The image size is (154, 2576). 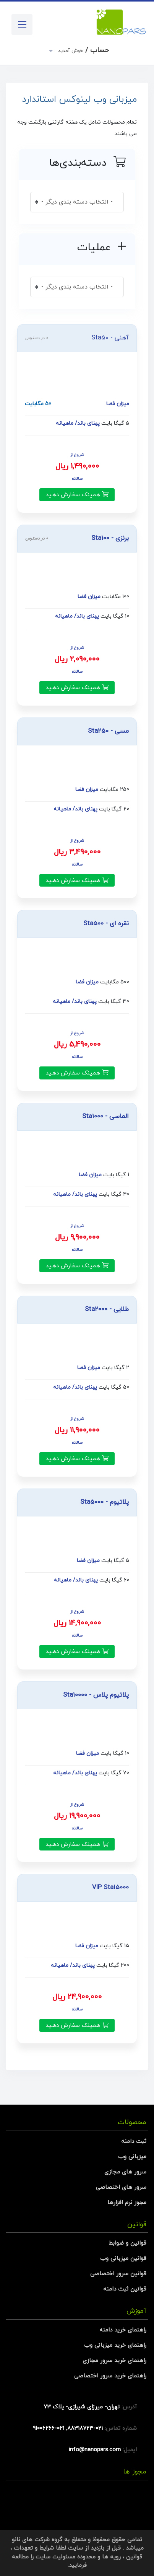 I want to click on قوانین میزبانی وب, so click(x=123, y=2259).